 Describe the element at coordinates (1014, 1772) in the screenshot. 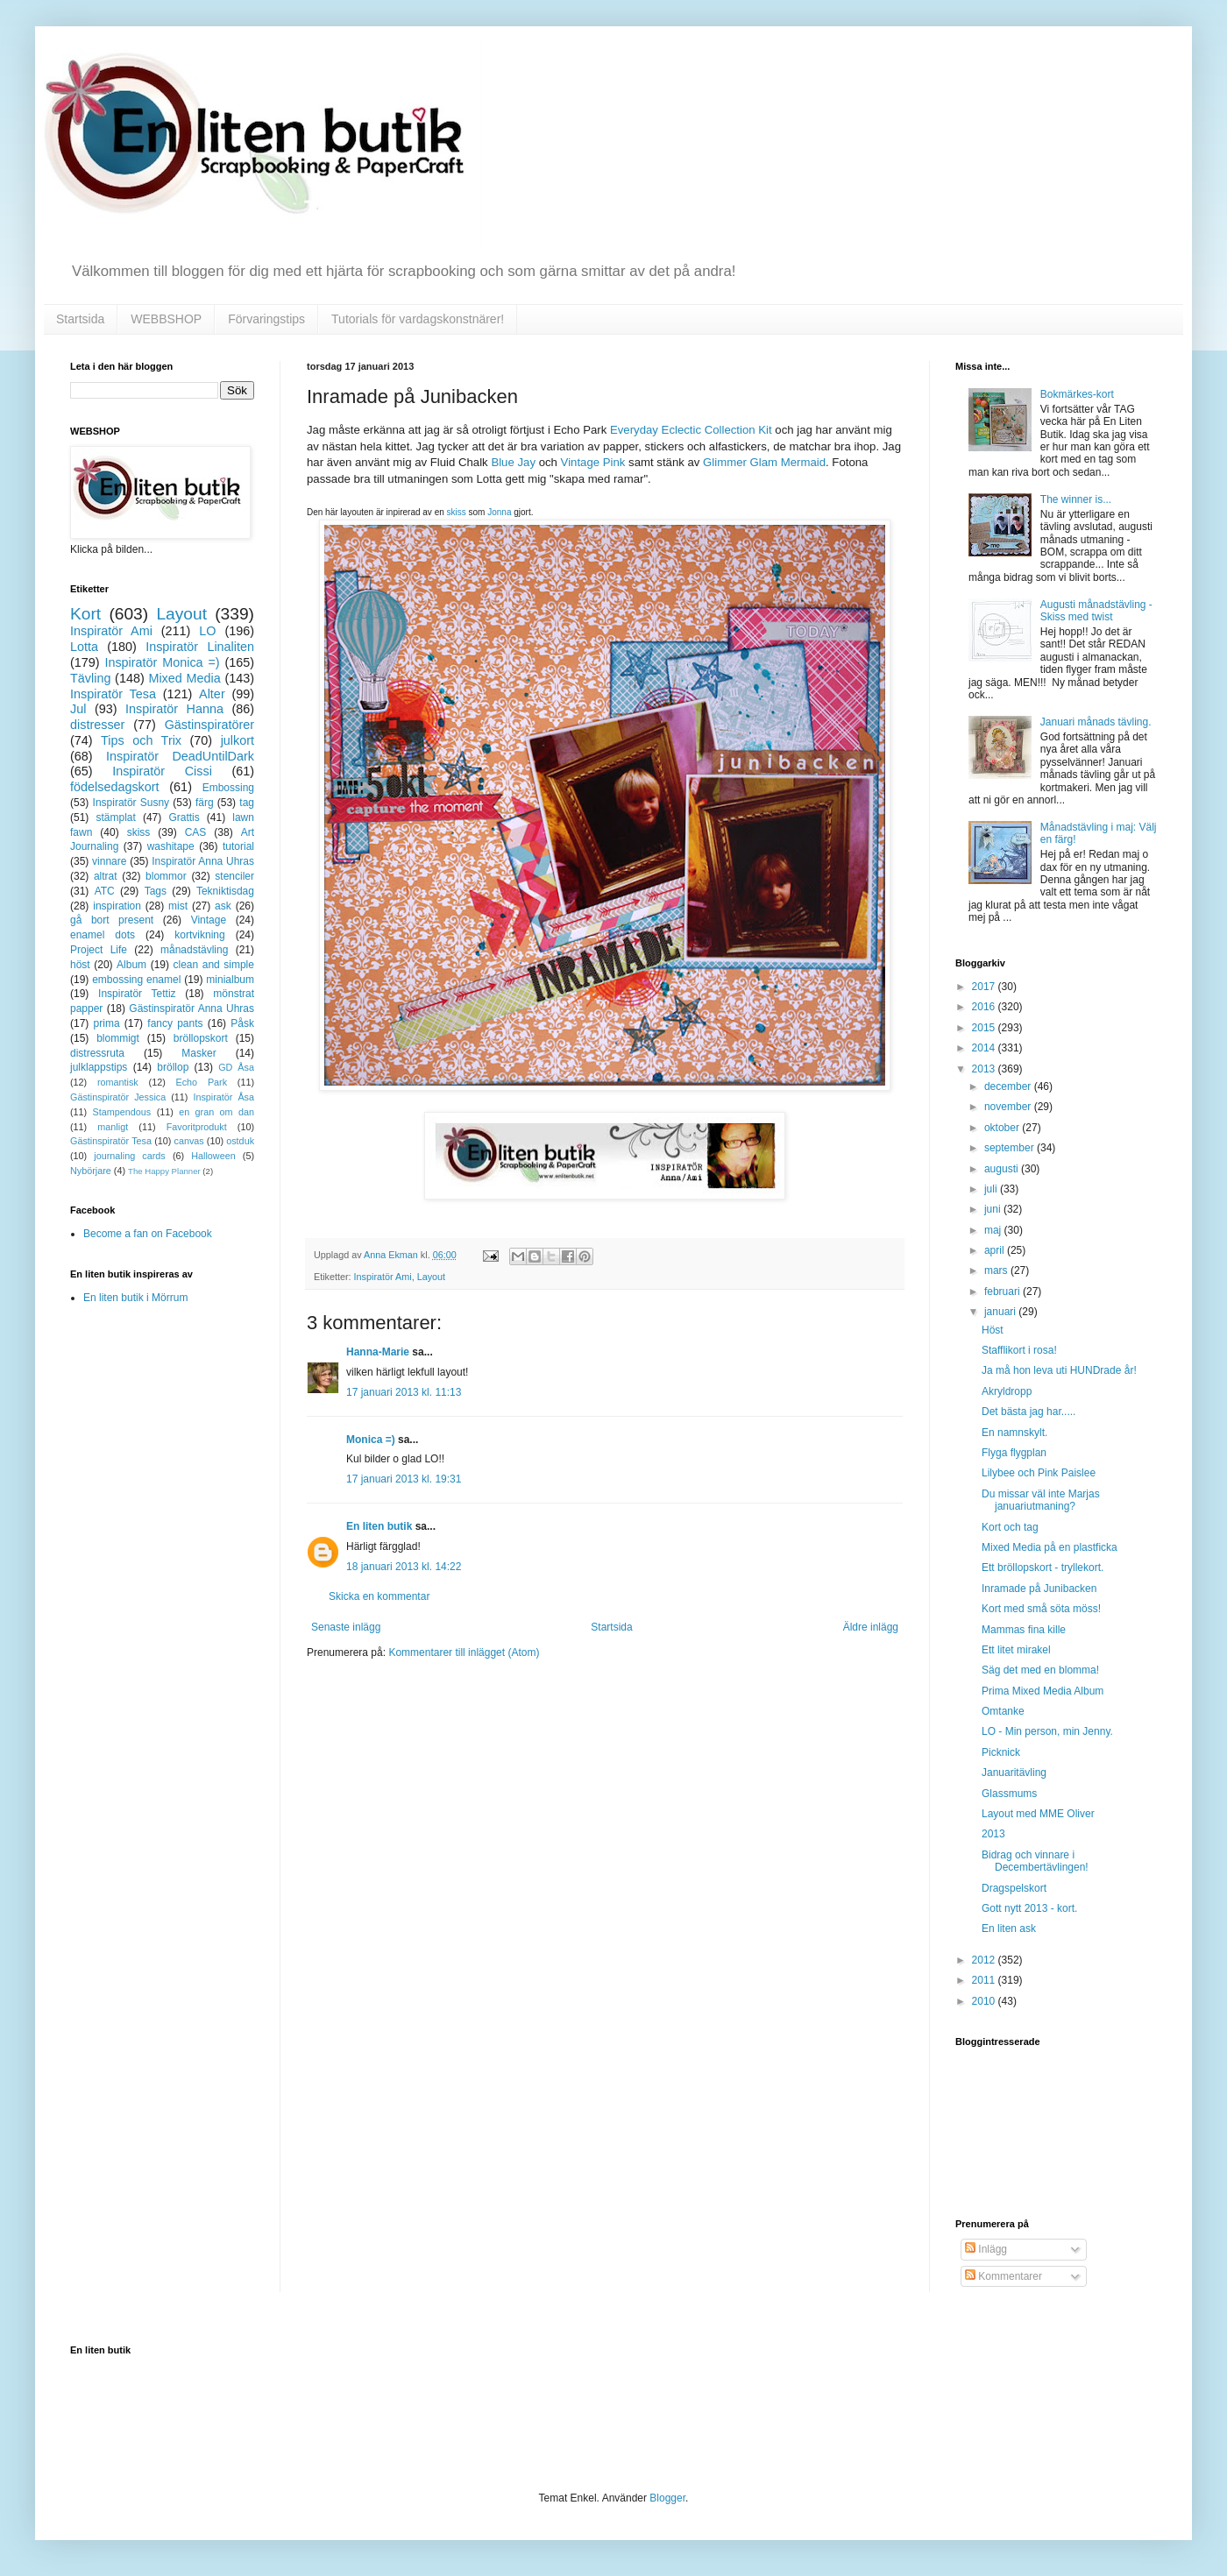

I see `Januaritävling` at that location.